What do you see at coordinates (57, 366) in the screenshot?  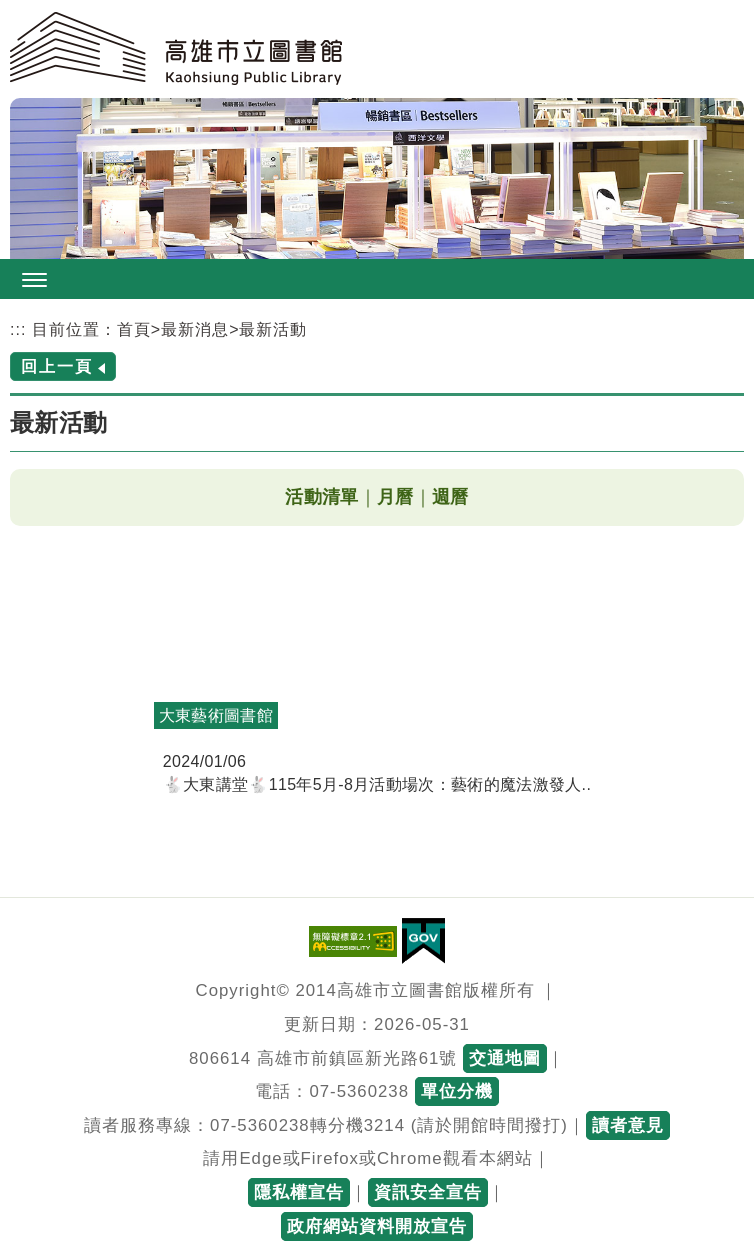 I see `回上一頁` at bounding box center [57, 366].